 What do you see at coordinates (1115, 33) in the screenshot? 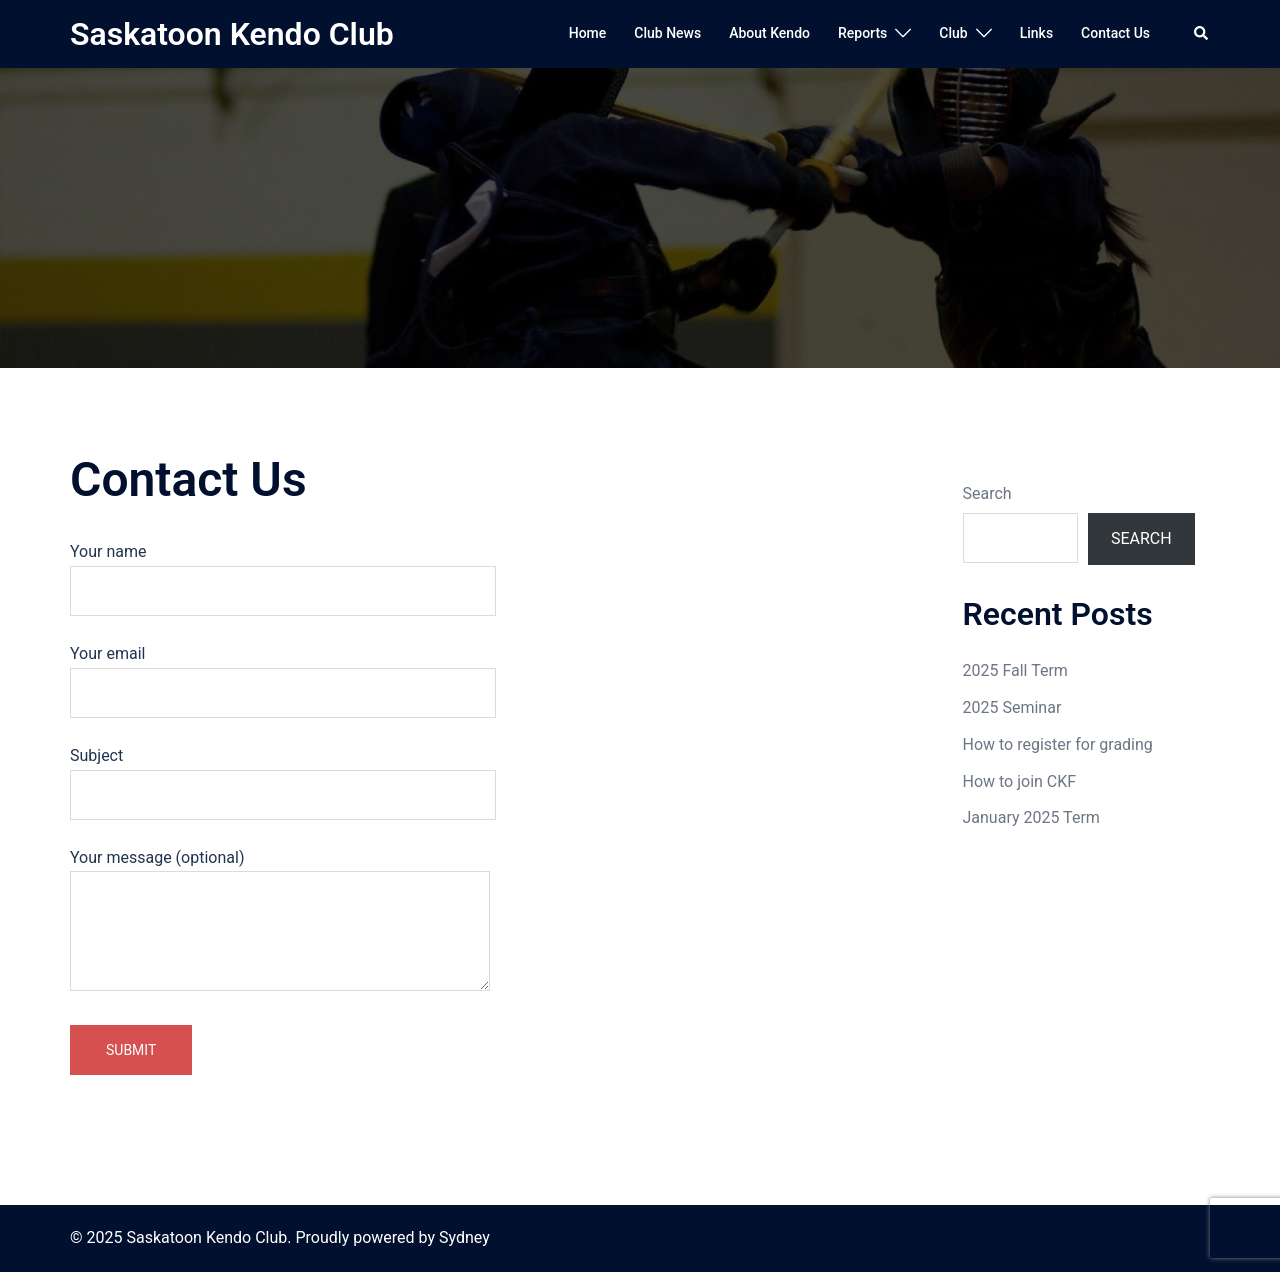
I see `Contact Us` at bounding box center [1115, 33].